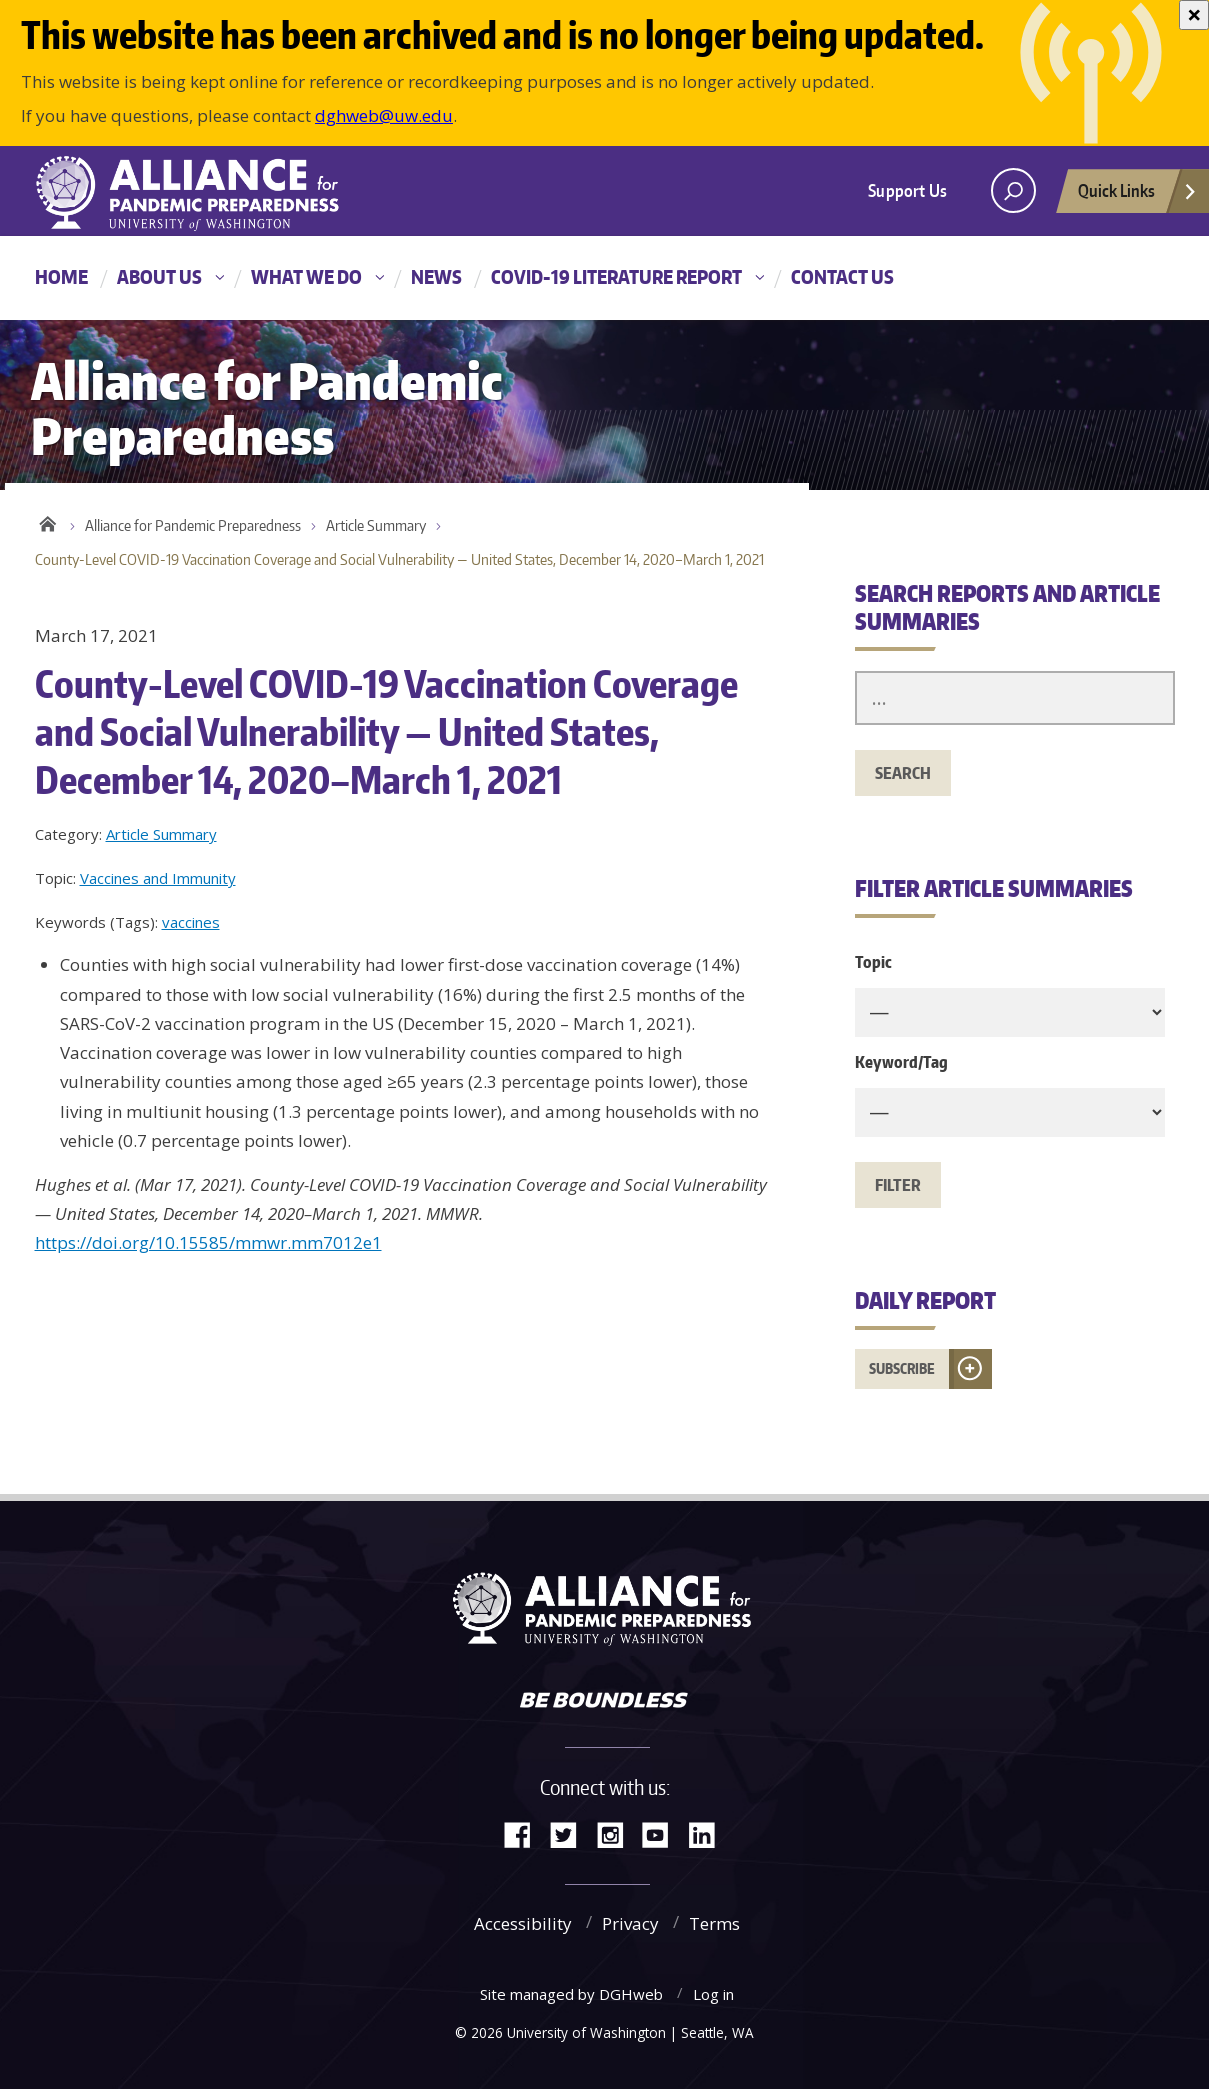 This screenshot has height=2089, width=1209. Describe the element at coordinates (907, 190) in the screenshot. I see `Support Us` at that location.